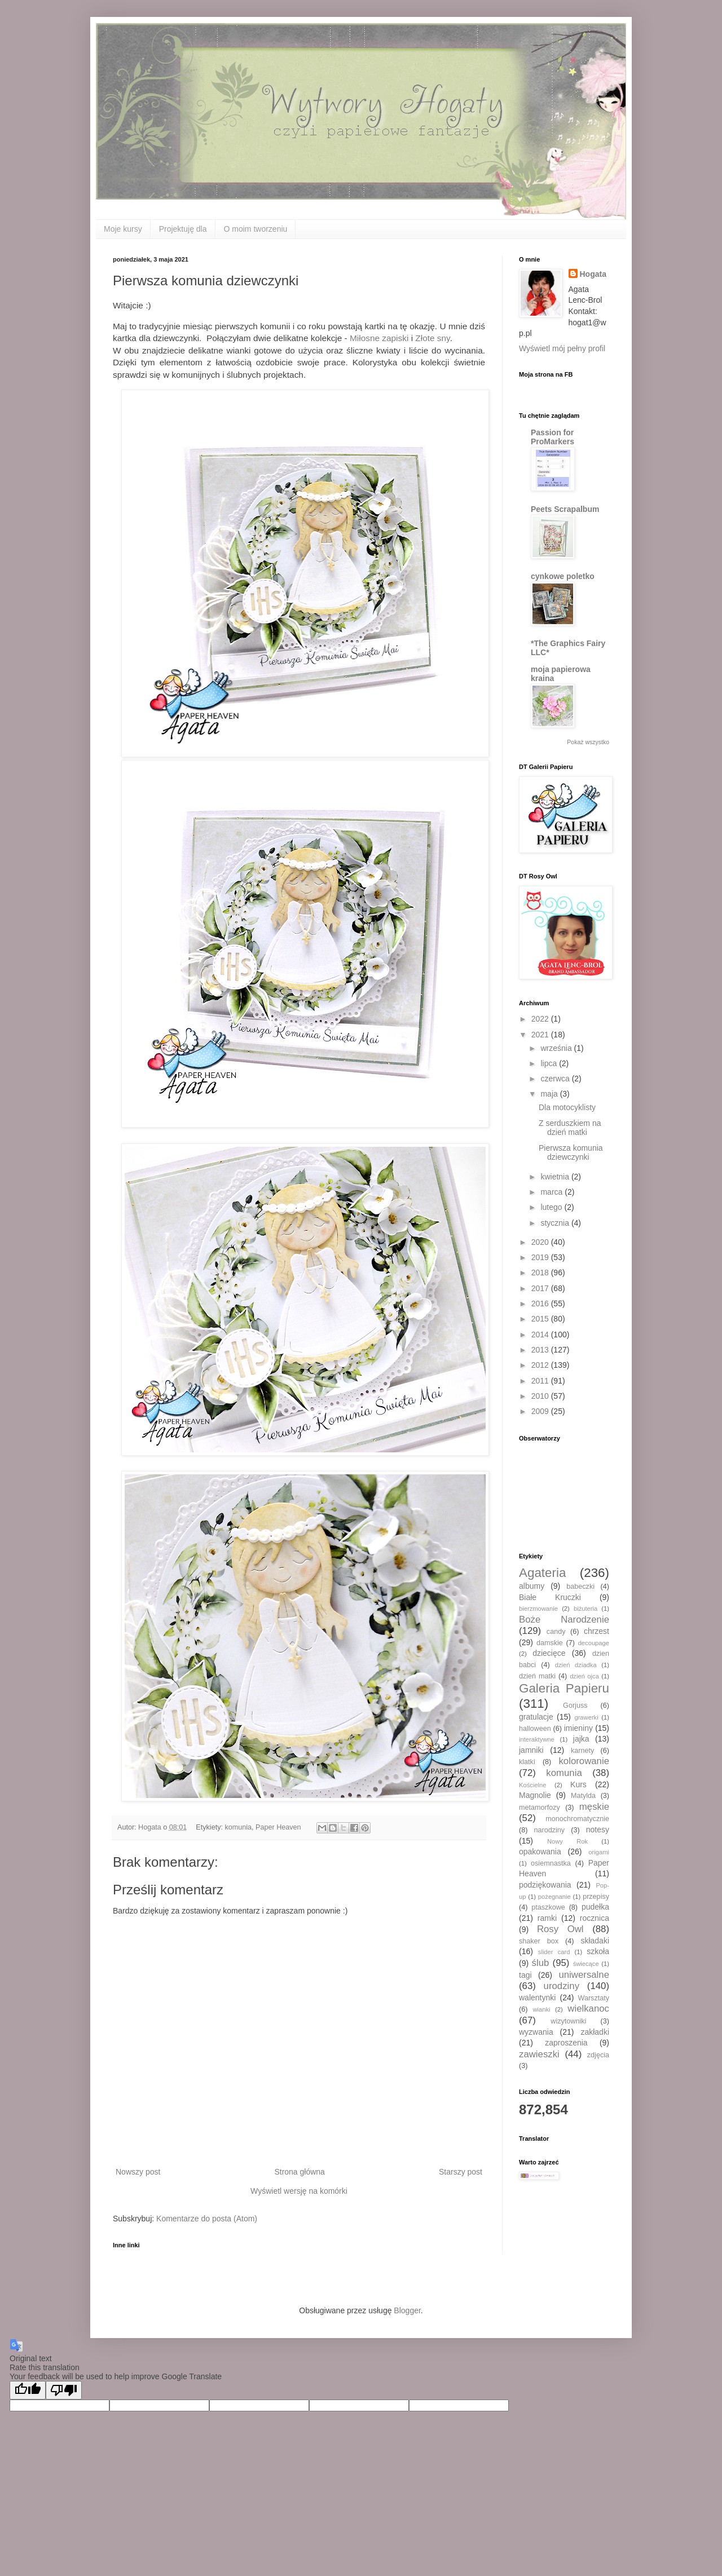 This screenshot has height=2576, width=722. What do you see at coordinates (594, 2031) in the screenshot?
I see `zakładki` at bounding box center [594, 2031].